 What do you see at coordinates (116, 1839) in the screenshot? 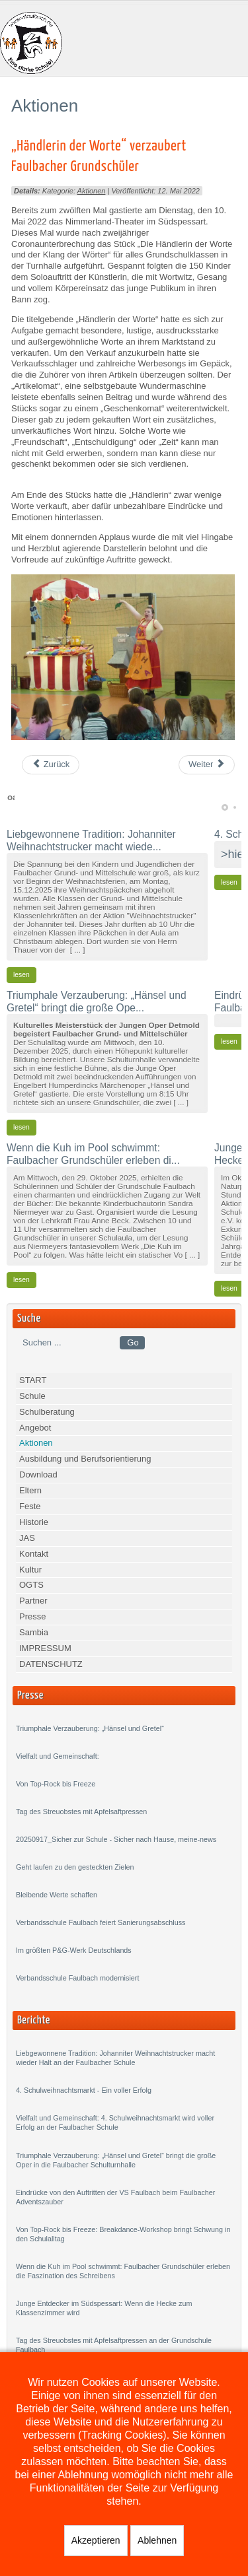
I see `20250917_Sicher zur Schule - Sicher nach Hause, meine-news` at bounding box center [116, 1839].